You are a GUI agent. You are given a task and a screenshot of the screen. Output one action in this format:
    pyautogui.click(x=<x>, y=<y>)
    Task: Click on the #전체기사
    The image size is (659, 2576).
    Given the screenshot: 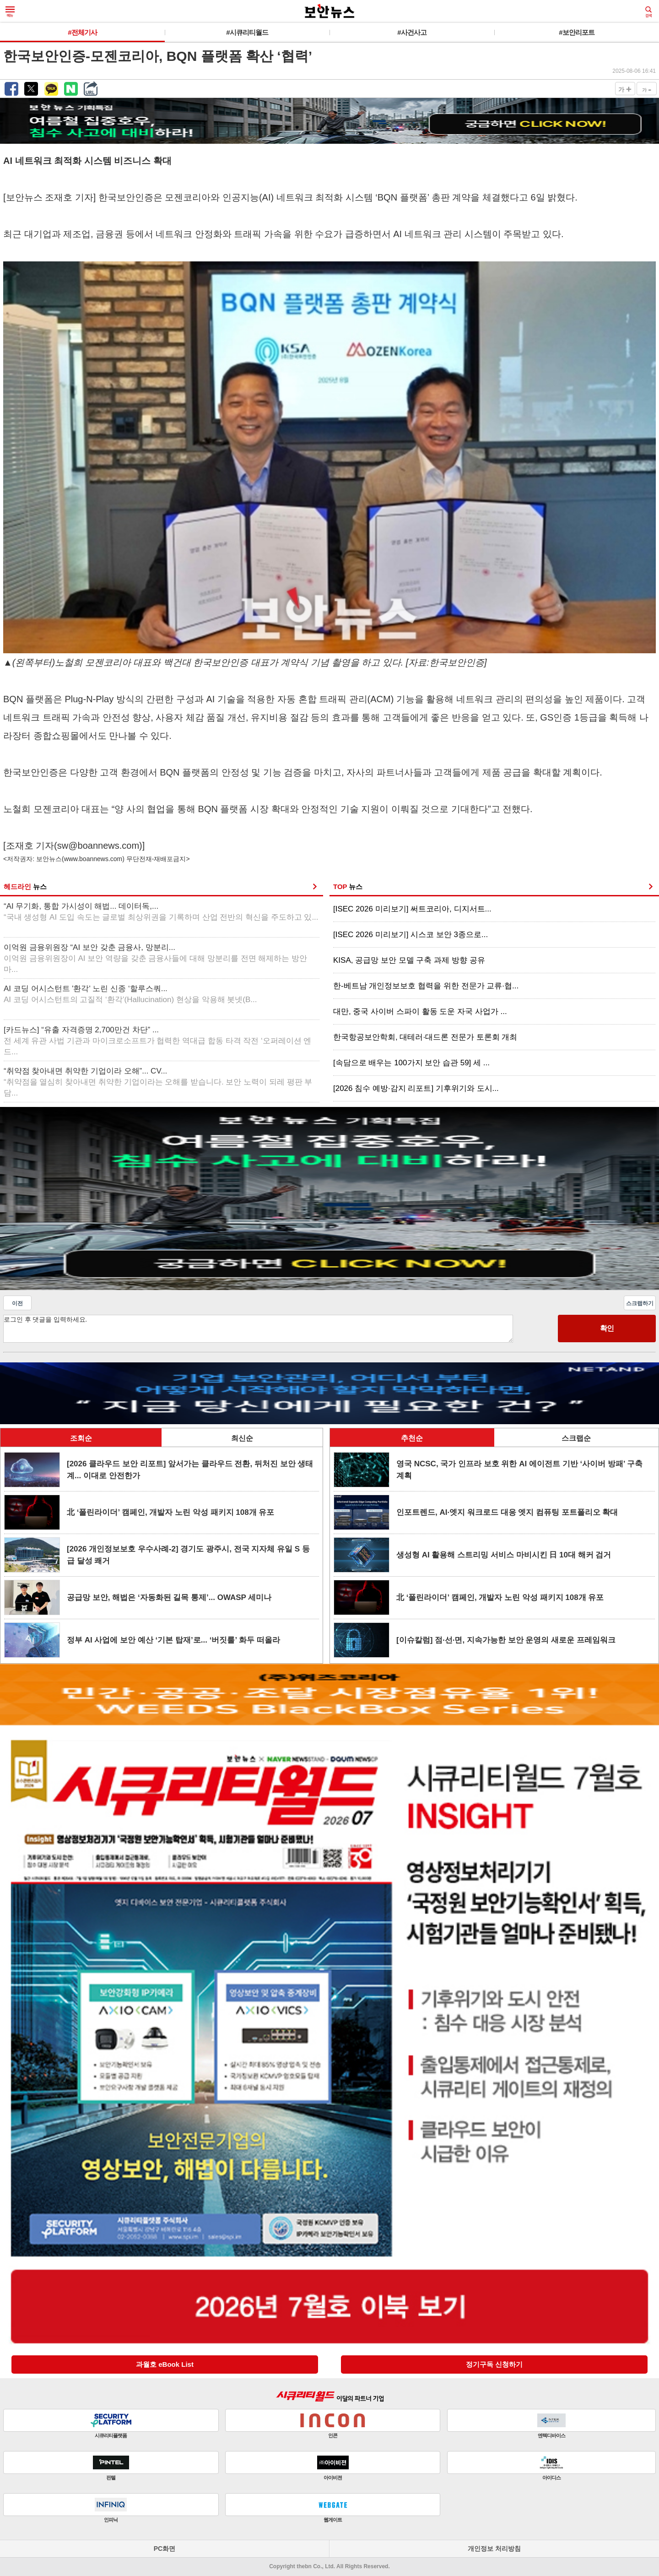 What is the action you would take?
    pyautogui.click(x=82, y=32)
    